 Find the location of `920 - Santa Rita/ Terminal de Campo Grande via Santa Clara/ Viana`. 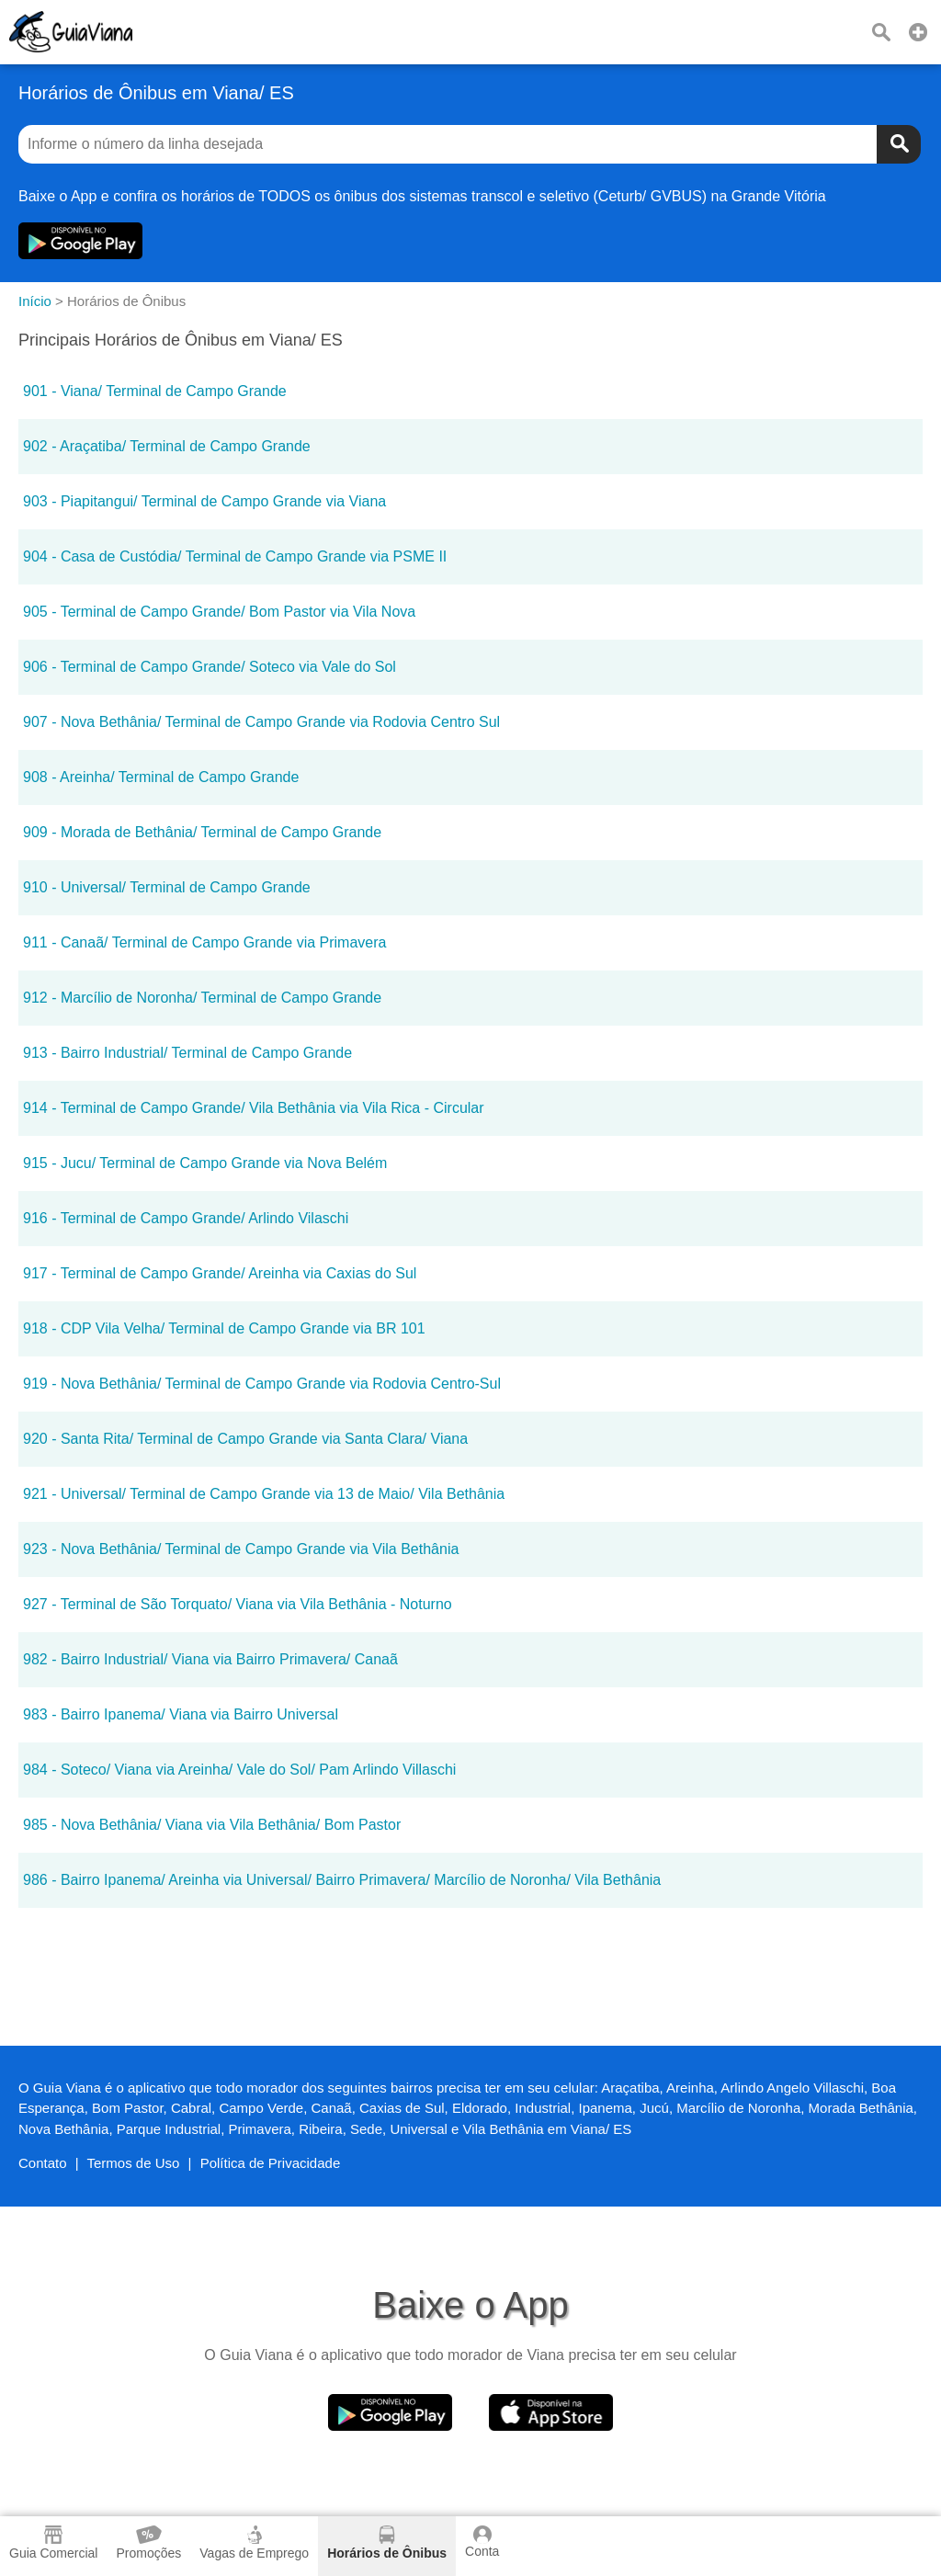

920 - Santa Rita/ Terminal de Campo Grande via Santa Clara/ Viana is located at coordinates (245, 1439).